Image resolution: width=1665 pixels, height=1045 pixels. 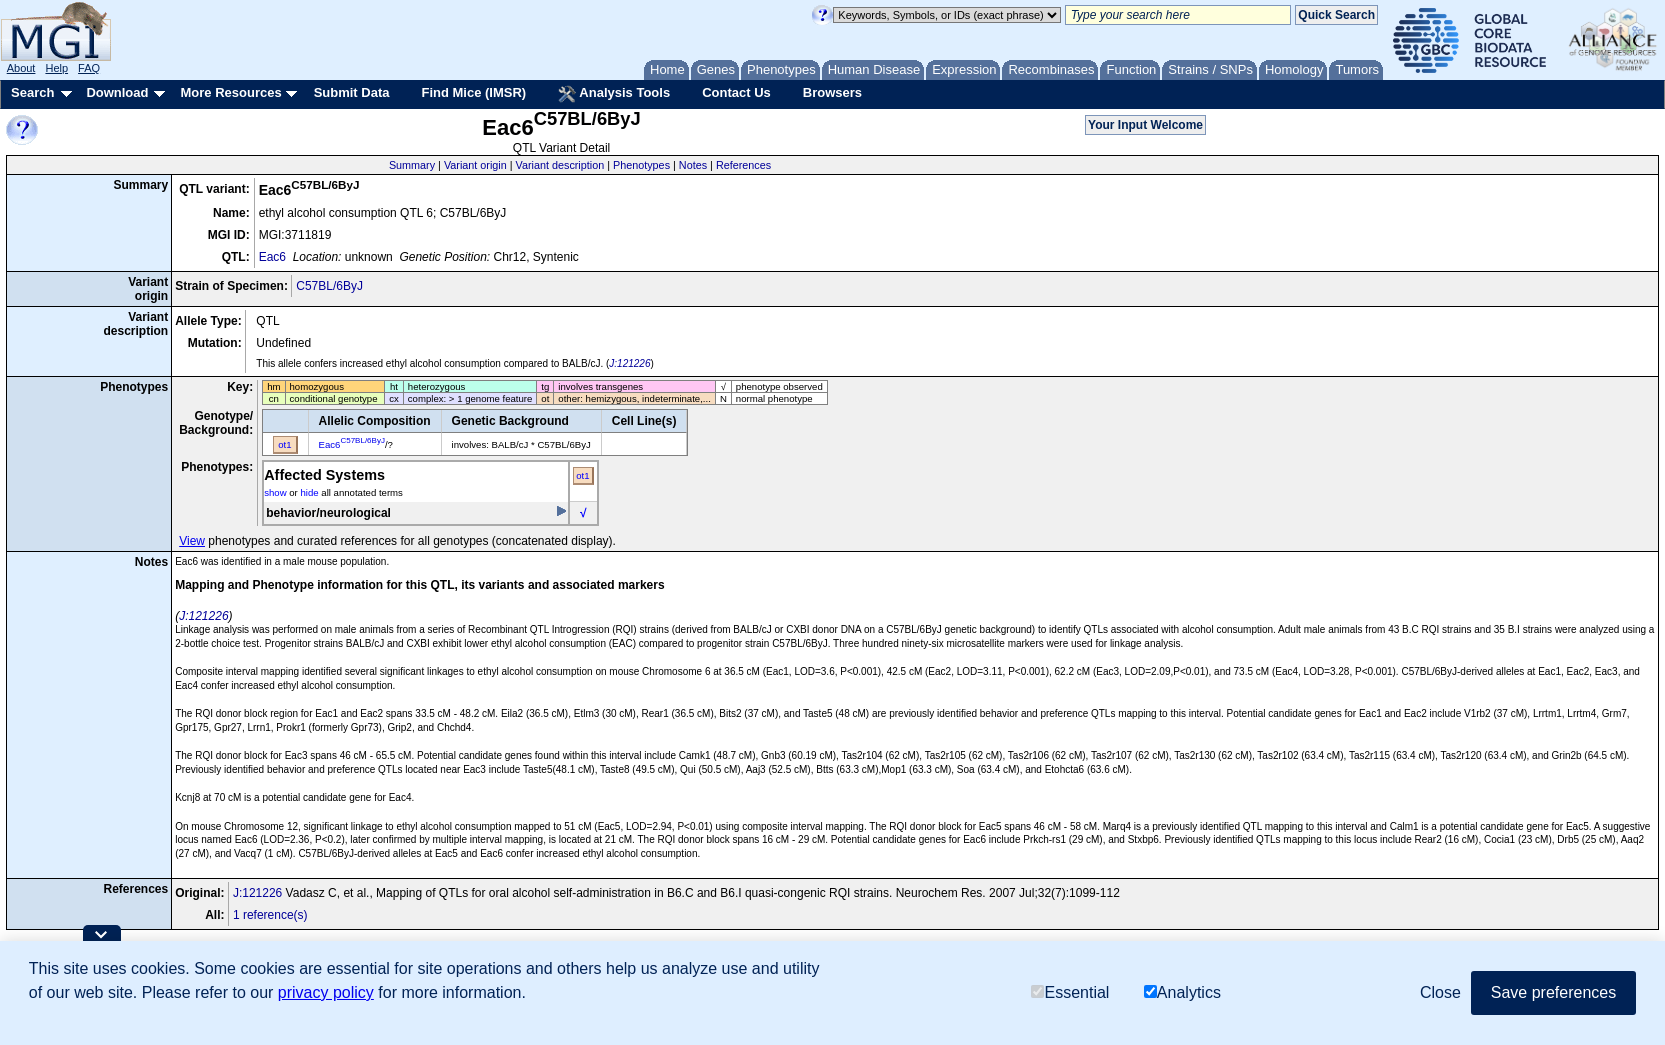 What do you see at coordinates (32, 92) in the screenshot?
I see `Search` at bounding box center [32, 92].